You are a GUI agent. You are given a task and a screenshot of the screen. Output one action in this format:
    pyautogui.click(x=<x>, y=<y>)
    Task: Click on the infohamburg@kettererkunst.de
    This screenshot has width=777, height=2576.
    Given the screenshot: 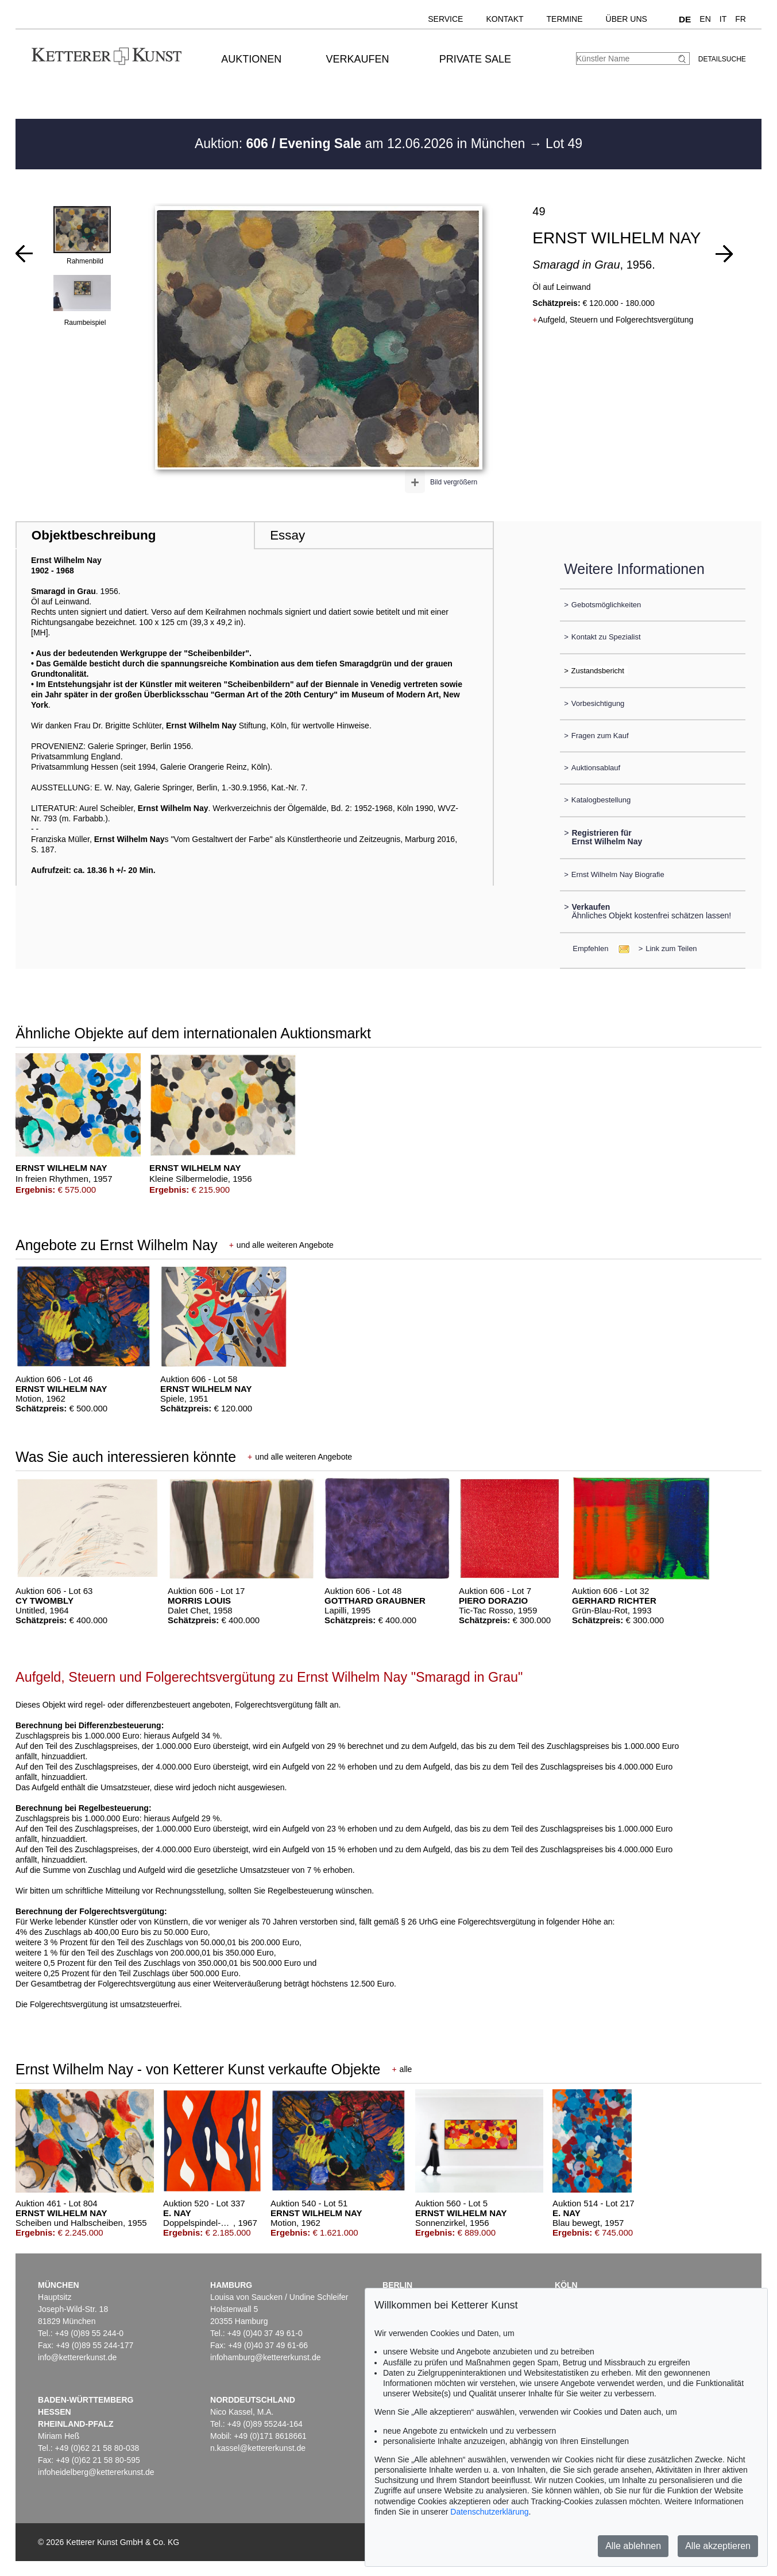 What is the action you would take?
    pyautogui.click(x=265, y=2357)
    